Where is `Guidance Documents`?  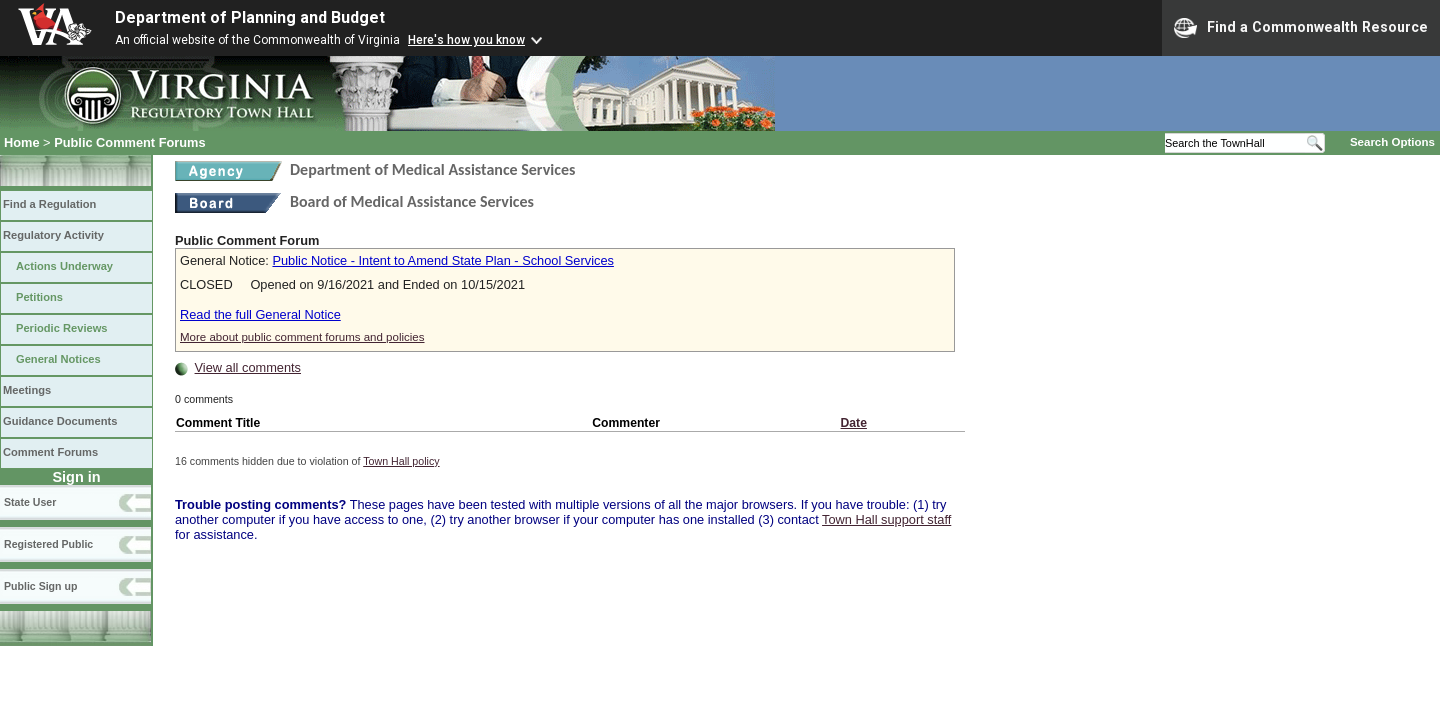 Guidance Documents is located at coordinates (60, 421).